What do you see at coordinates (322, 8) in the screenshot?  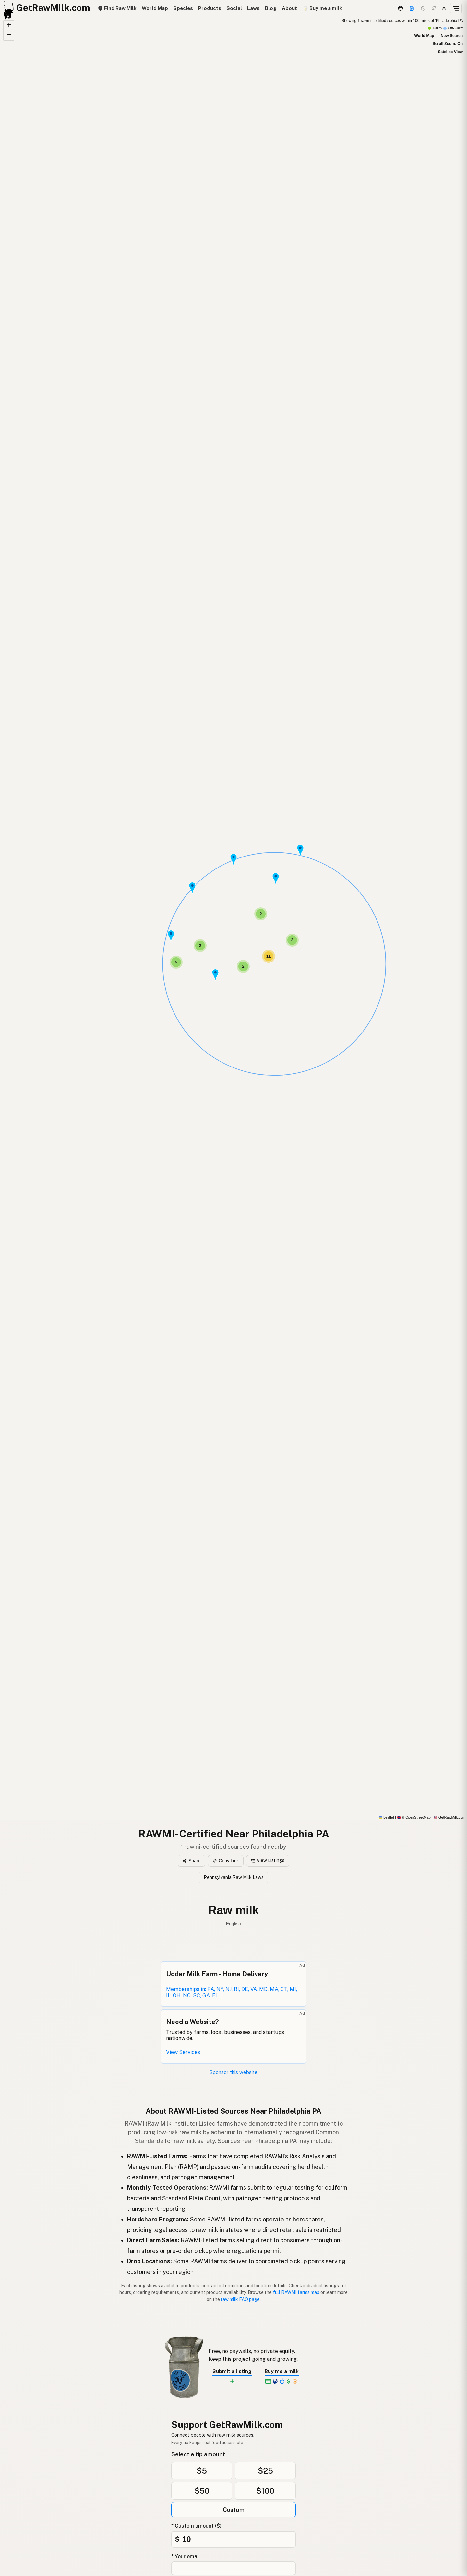 I see `🥛 Buy me a milk` at bounding box center [322, 8].